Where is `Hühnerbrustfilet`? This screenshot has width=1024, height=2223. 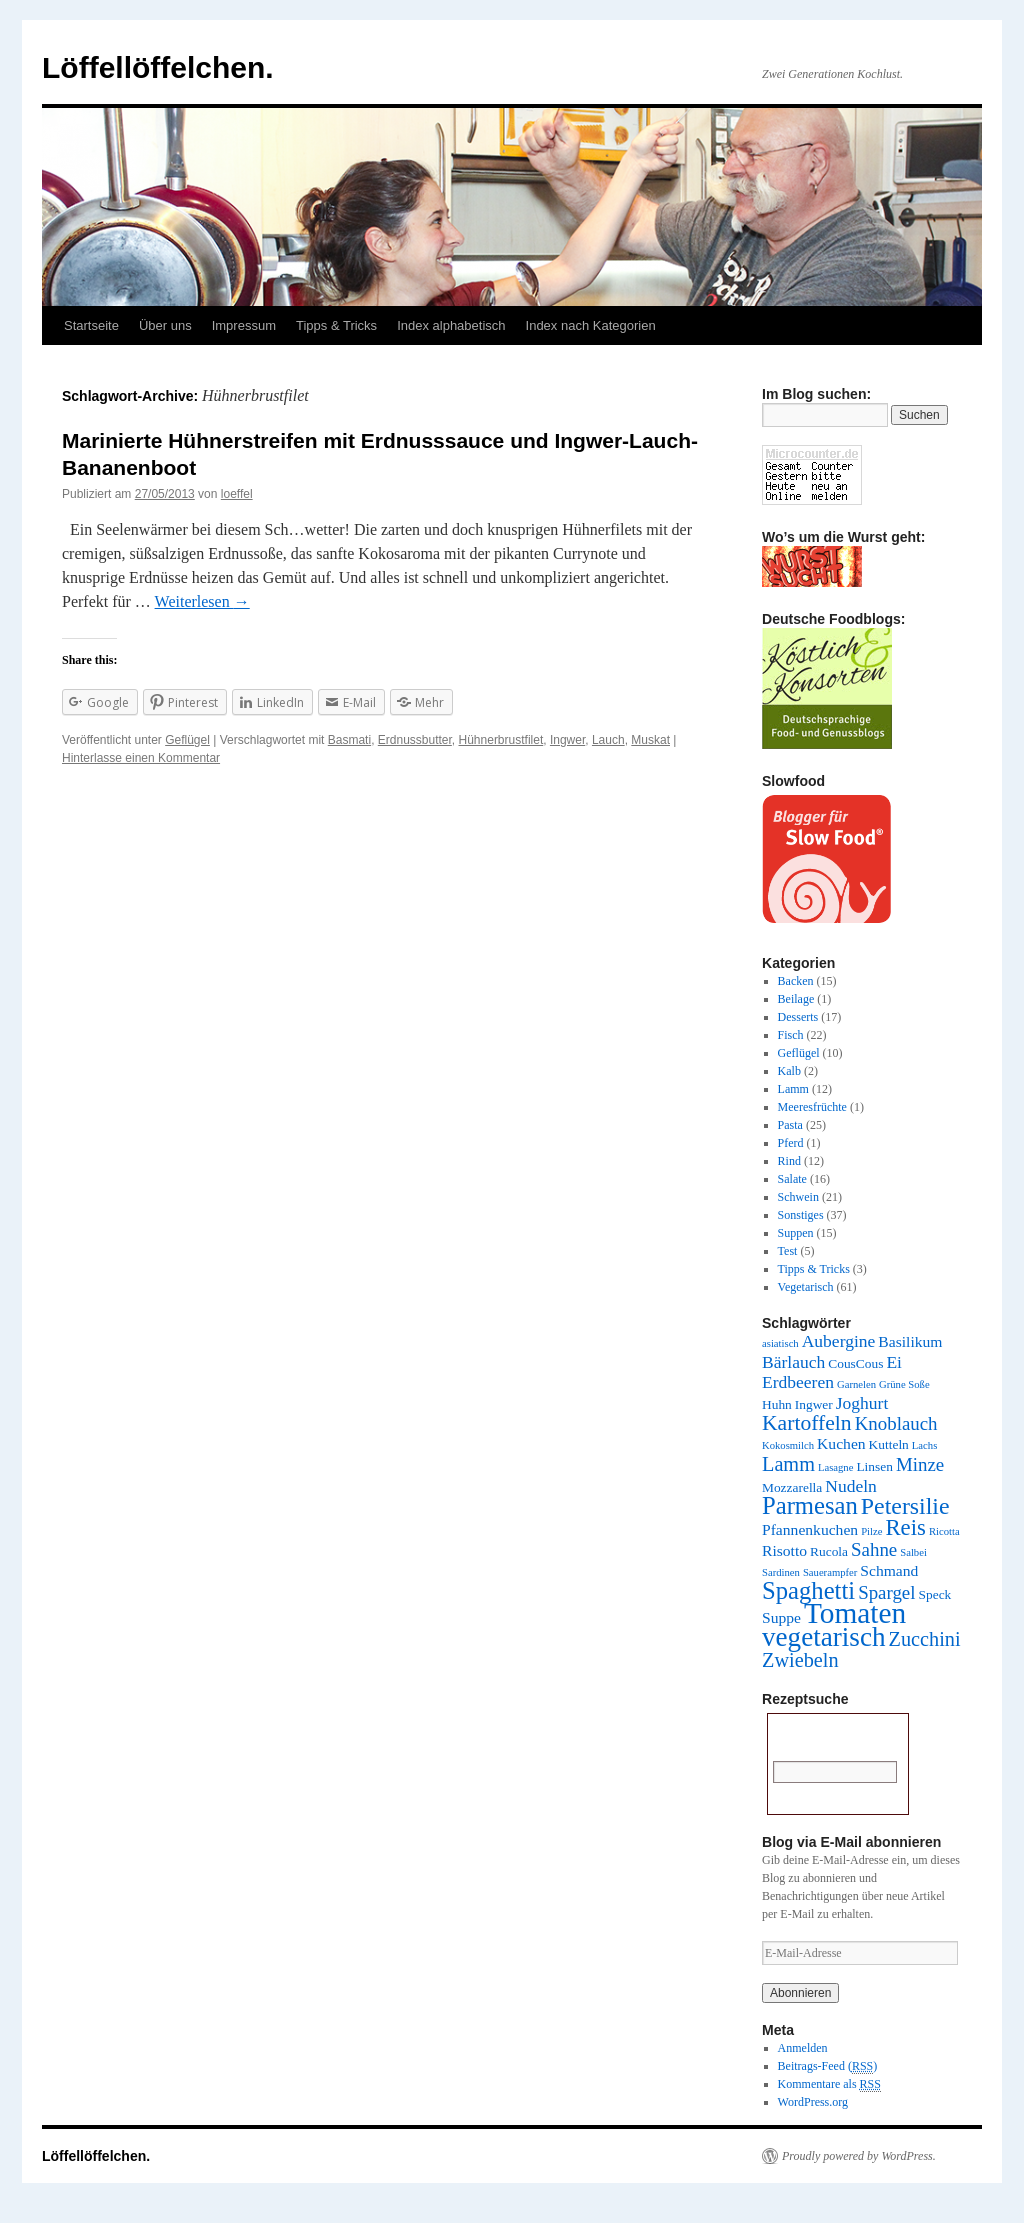 Hühnerbrustfilet is located at coordinates (501, 740).